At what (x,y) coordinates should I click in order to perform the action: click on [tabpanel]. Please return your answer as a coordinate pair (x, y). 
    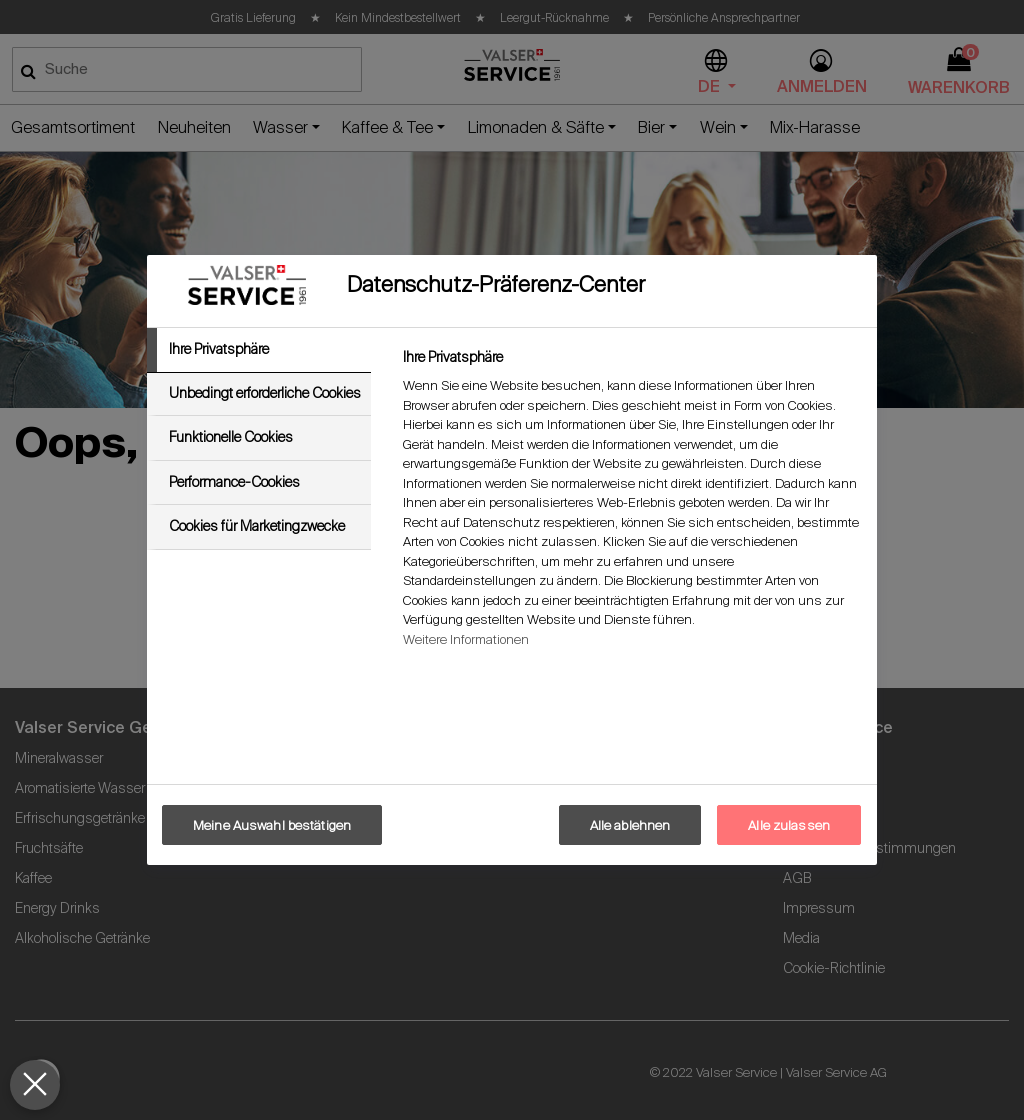
    Looking at the image, I should click on (631, 503).